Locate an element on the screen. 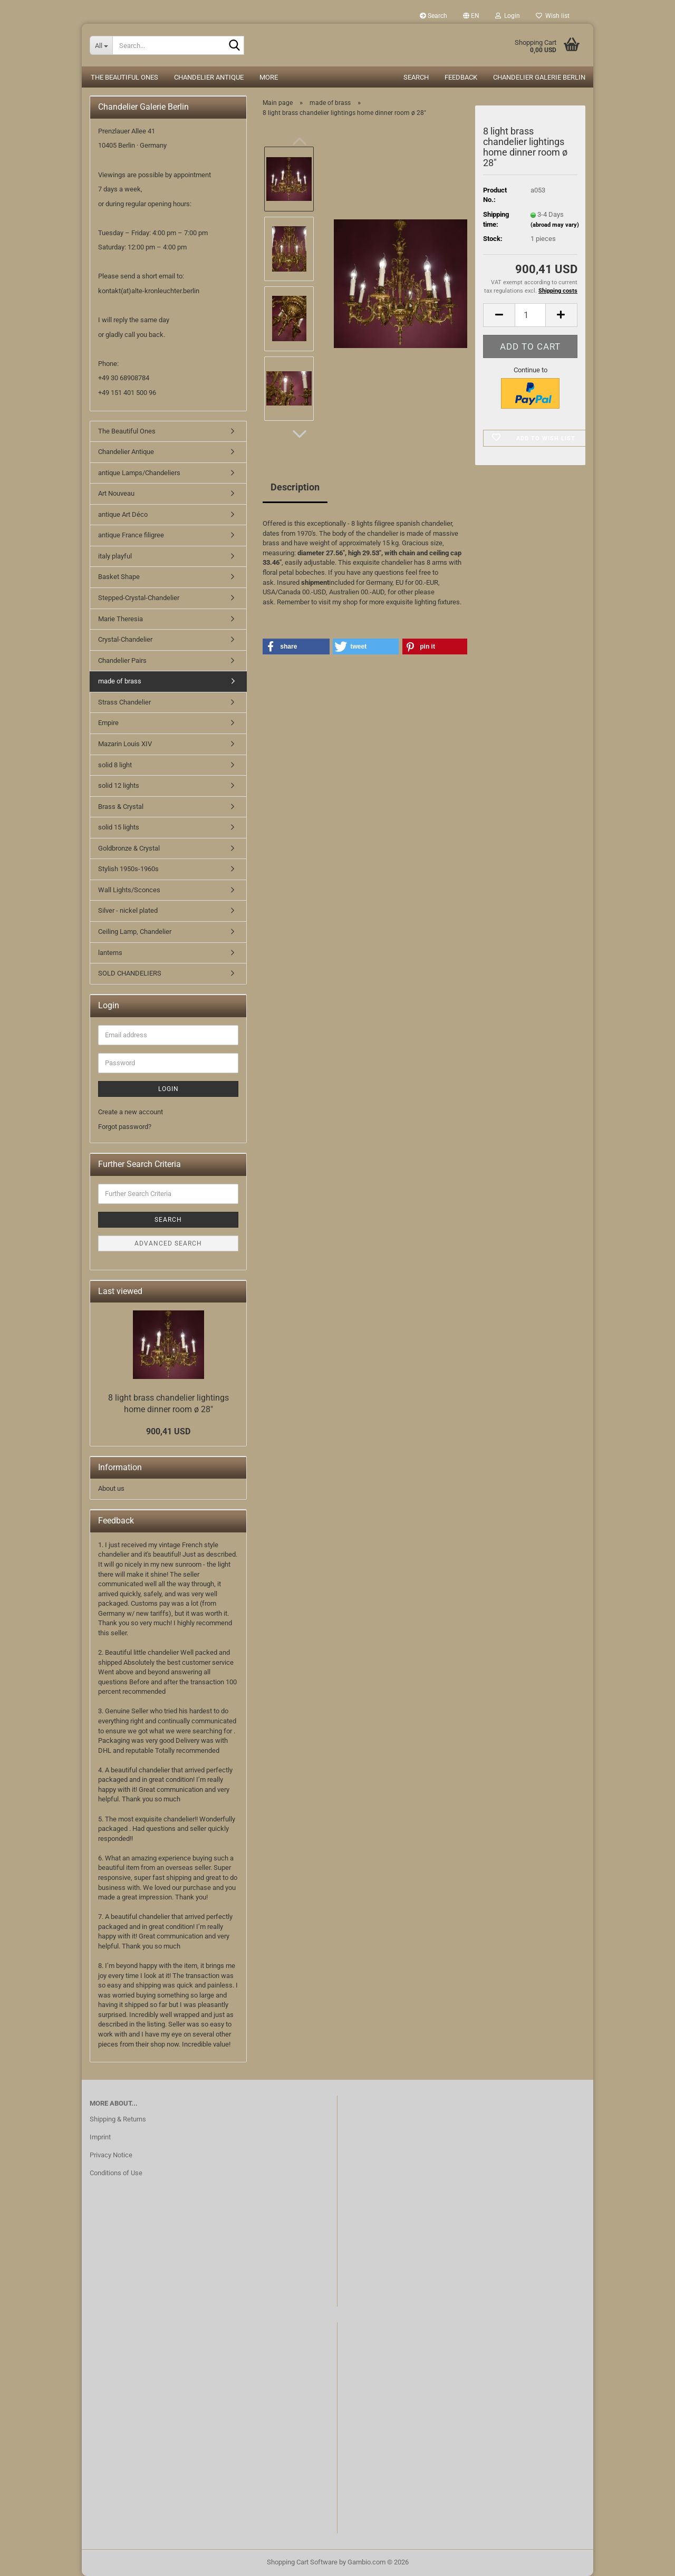  Stepped-Crystal-Chandelier is located at coordinates (138, 598).